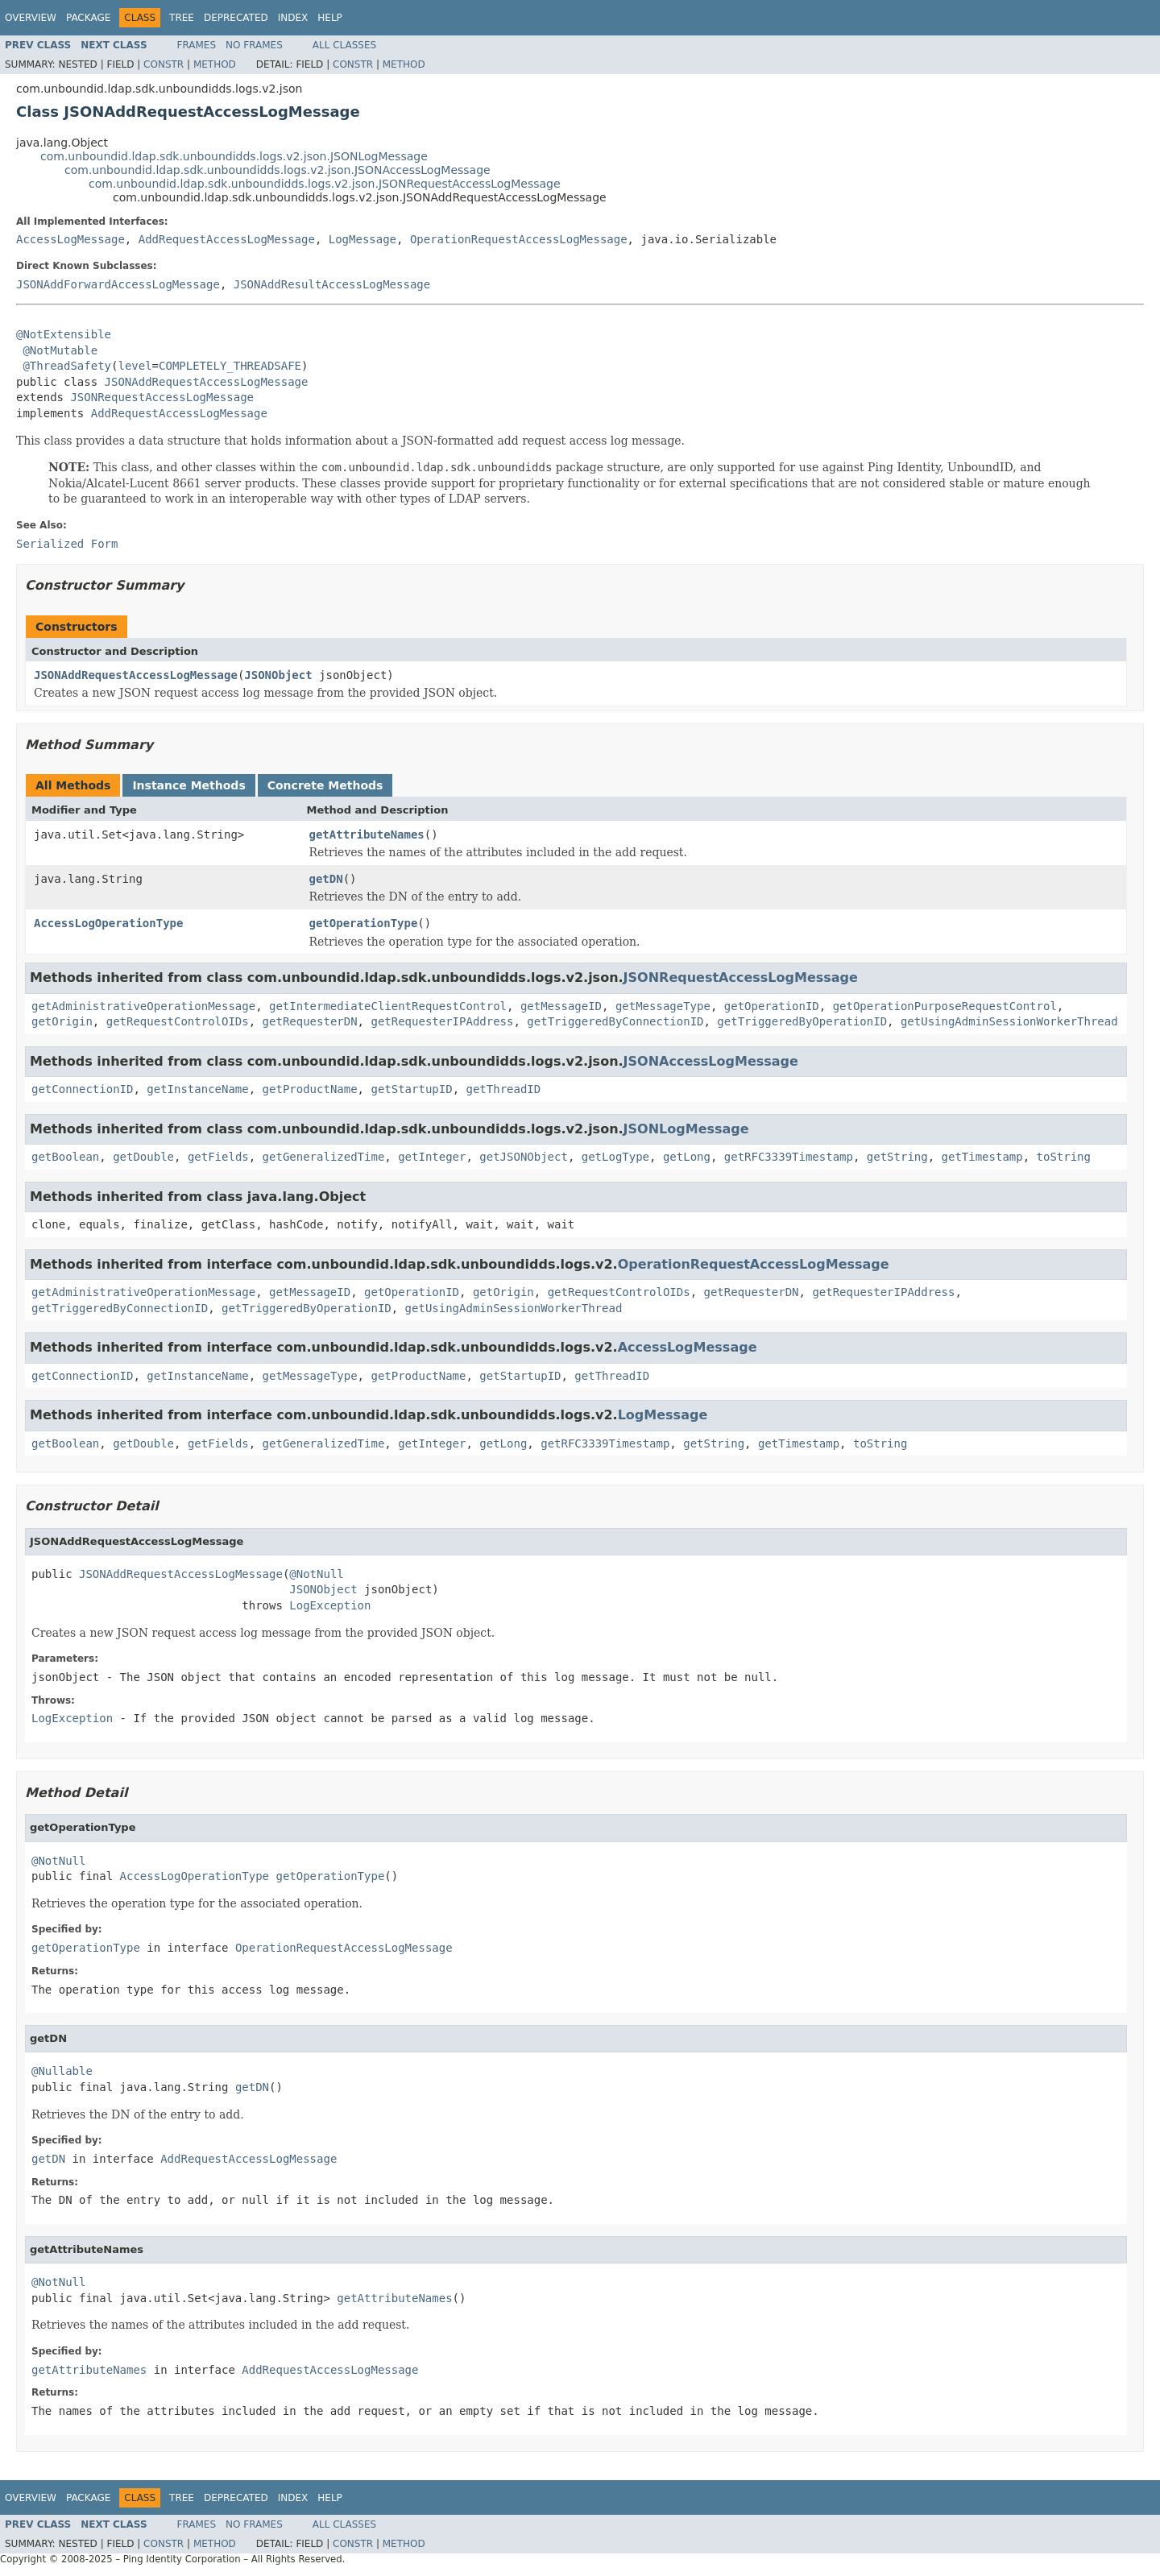 The width and height of the screenshot is (1160, 2576). Describe the element at coordinates (162, 397) in the screenshot. I see `JSONRequestAccessLogMessage` at that location.